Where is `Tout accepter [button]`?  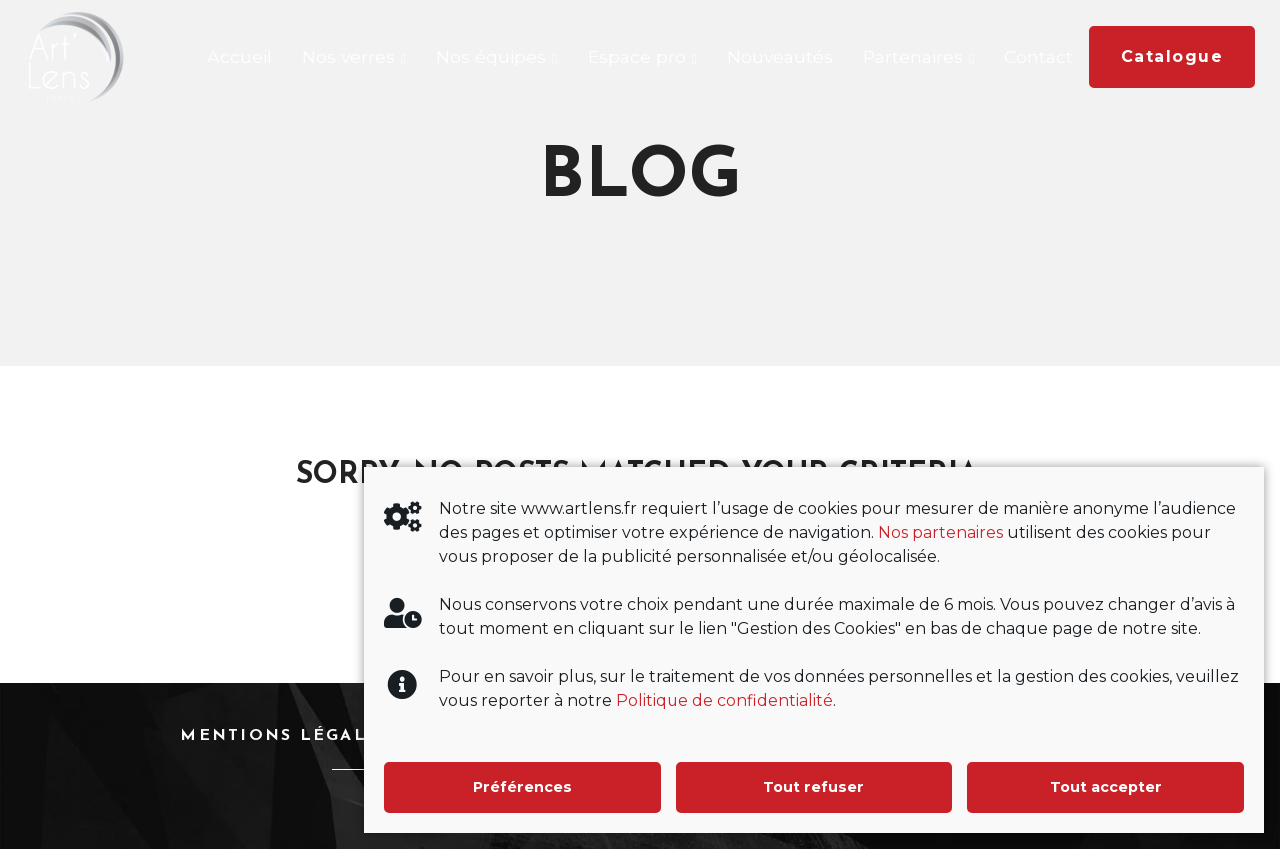
Tout accepter [button] is located at coordinates (1106, 787).